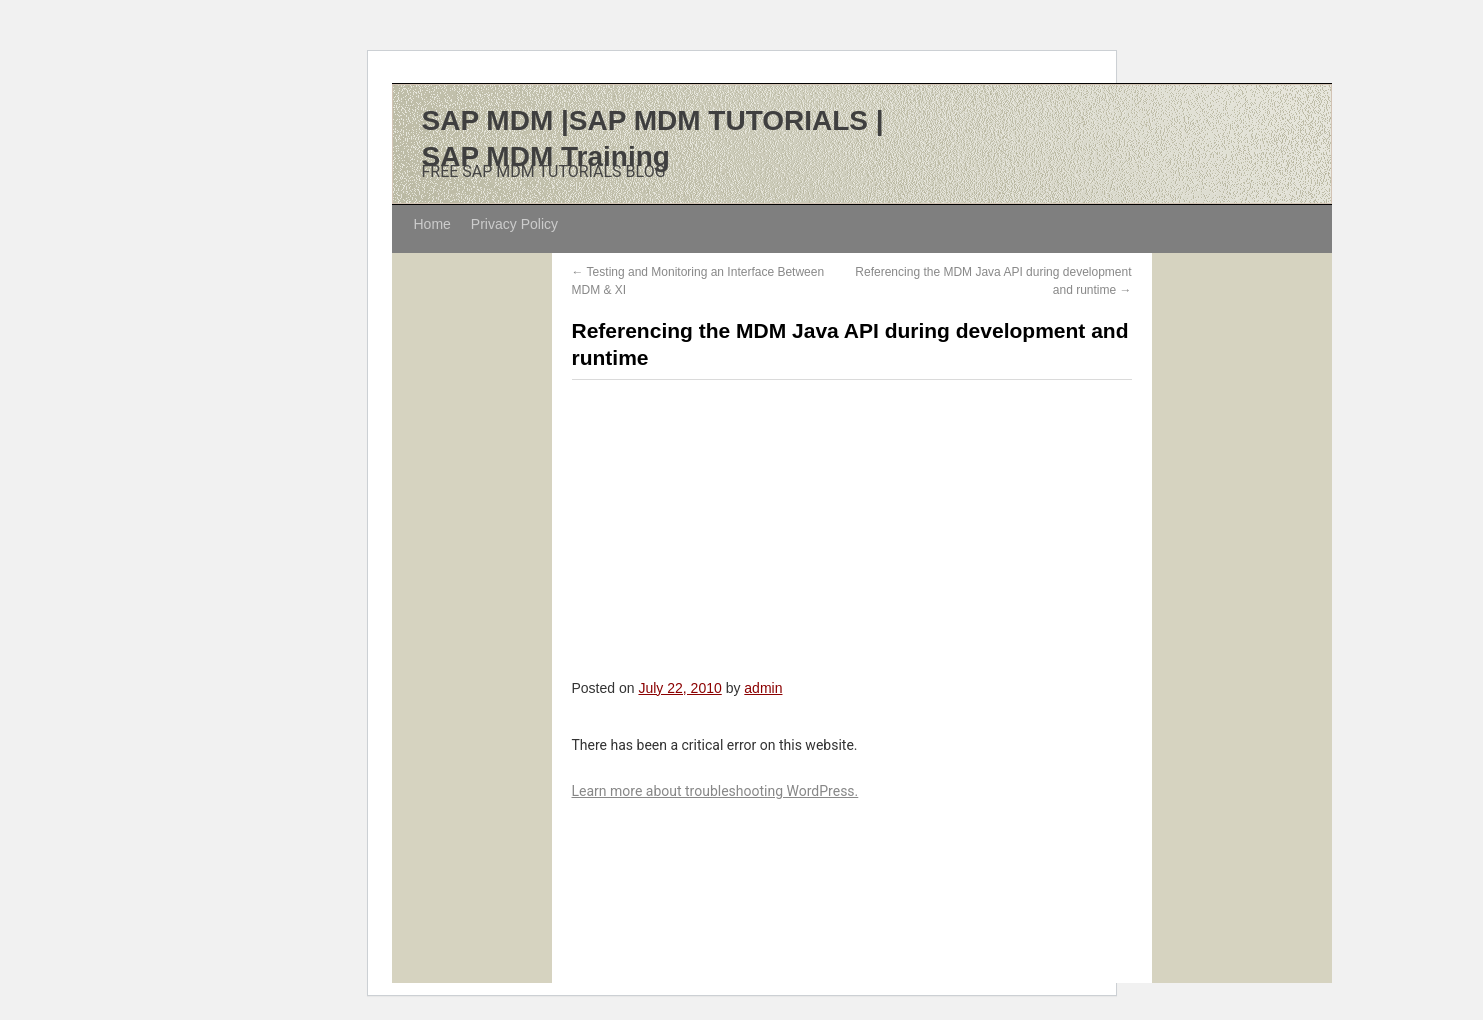  Describe the element at coordinates (763, 688) in the screenshot. I see `admin` at that location.